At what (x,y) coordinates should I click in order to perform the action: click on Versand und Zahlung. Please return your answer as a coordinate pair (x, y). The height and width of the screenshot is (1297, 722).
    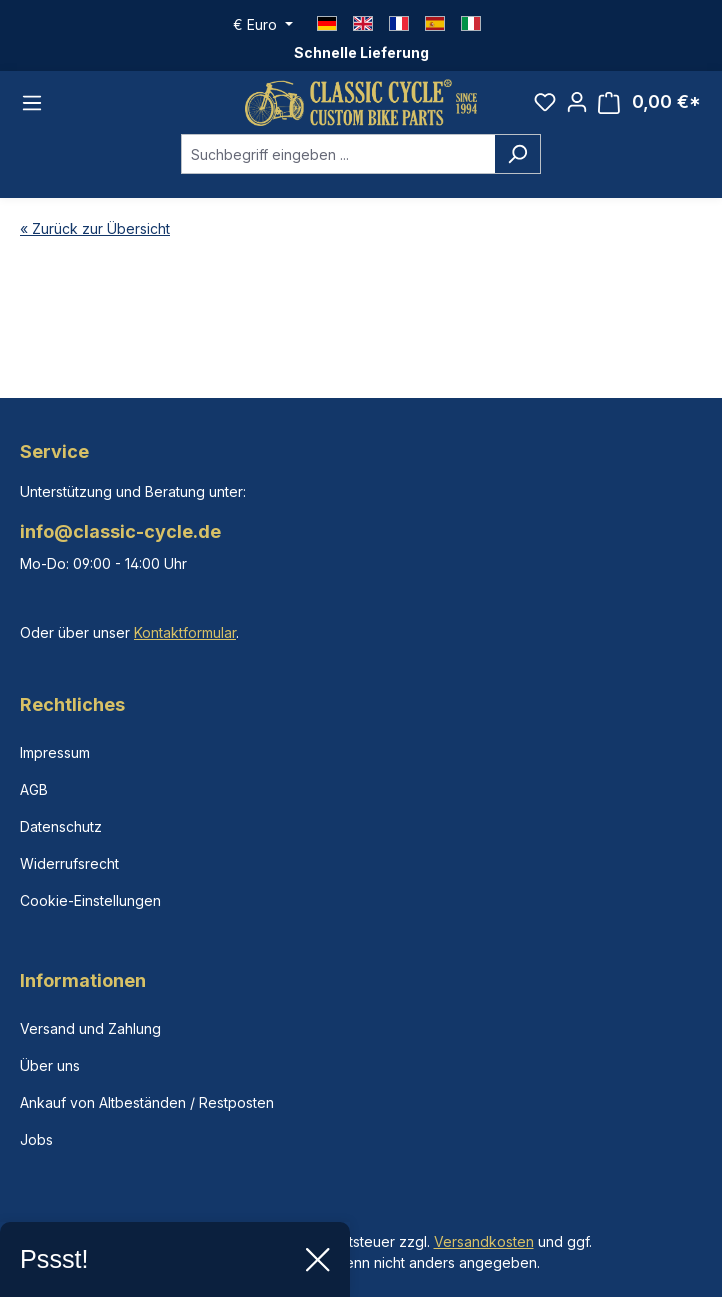
    Looking at the image, I should click on (90, 1028).